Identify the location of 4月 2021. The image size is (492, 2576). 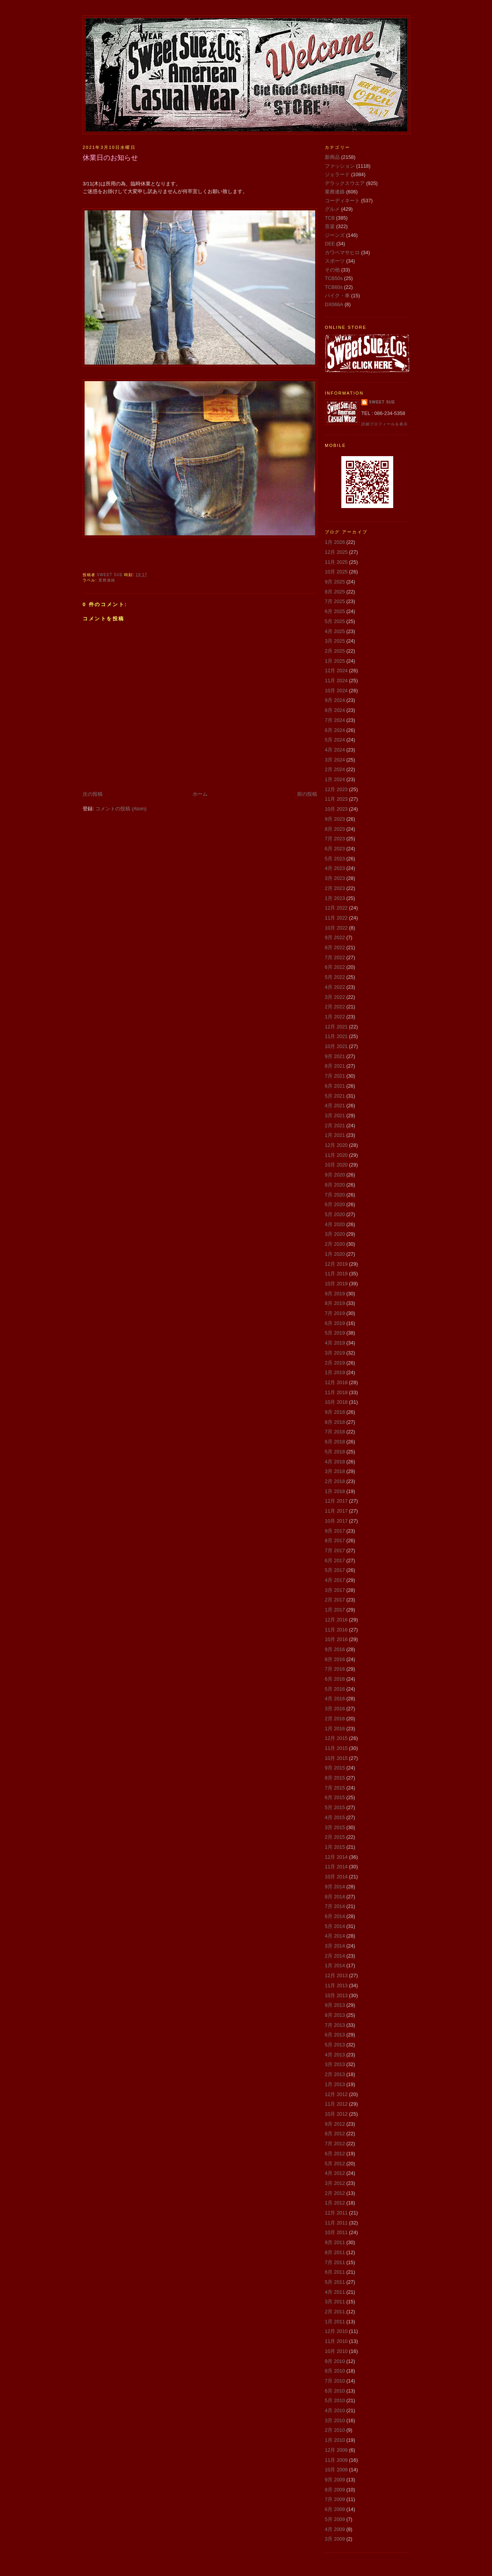
(335, 1105).